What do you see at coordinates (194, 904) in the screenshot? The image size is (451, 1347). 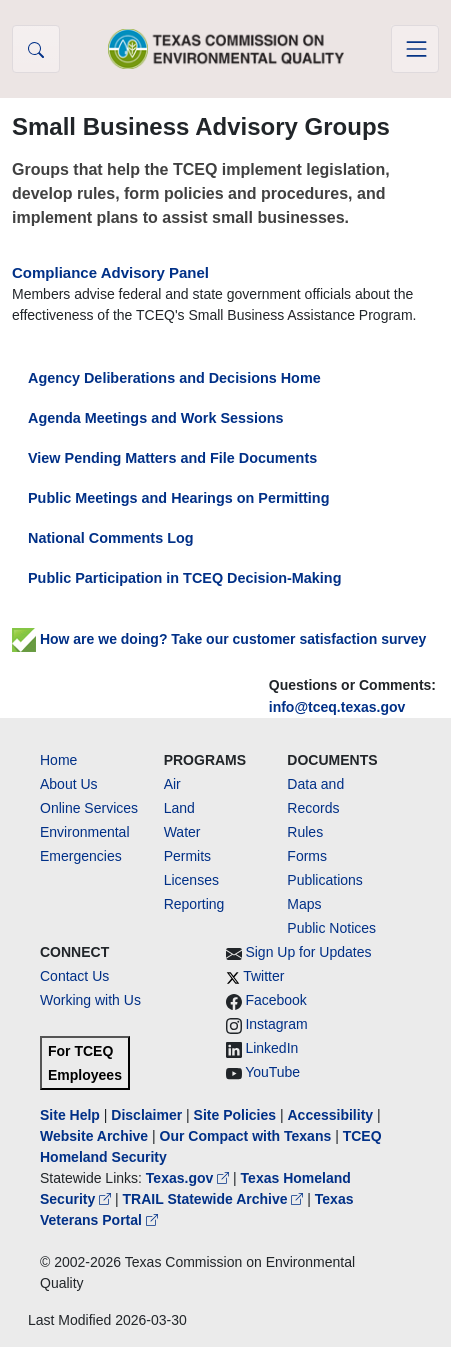 I see `Reporting` at bounding box center [194, 904].